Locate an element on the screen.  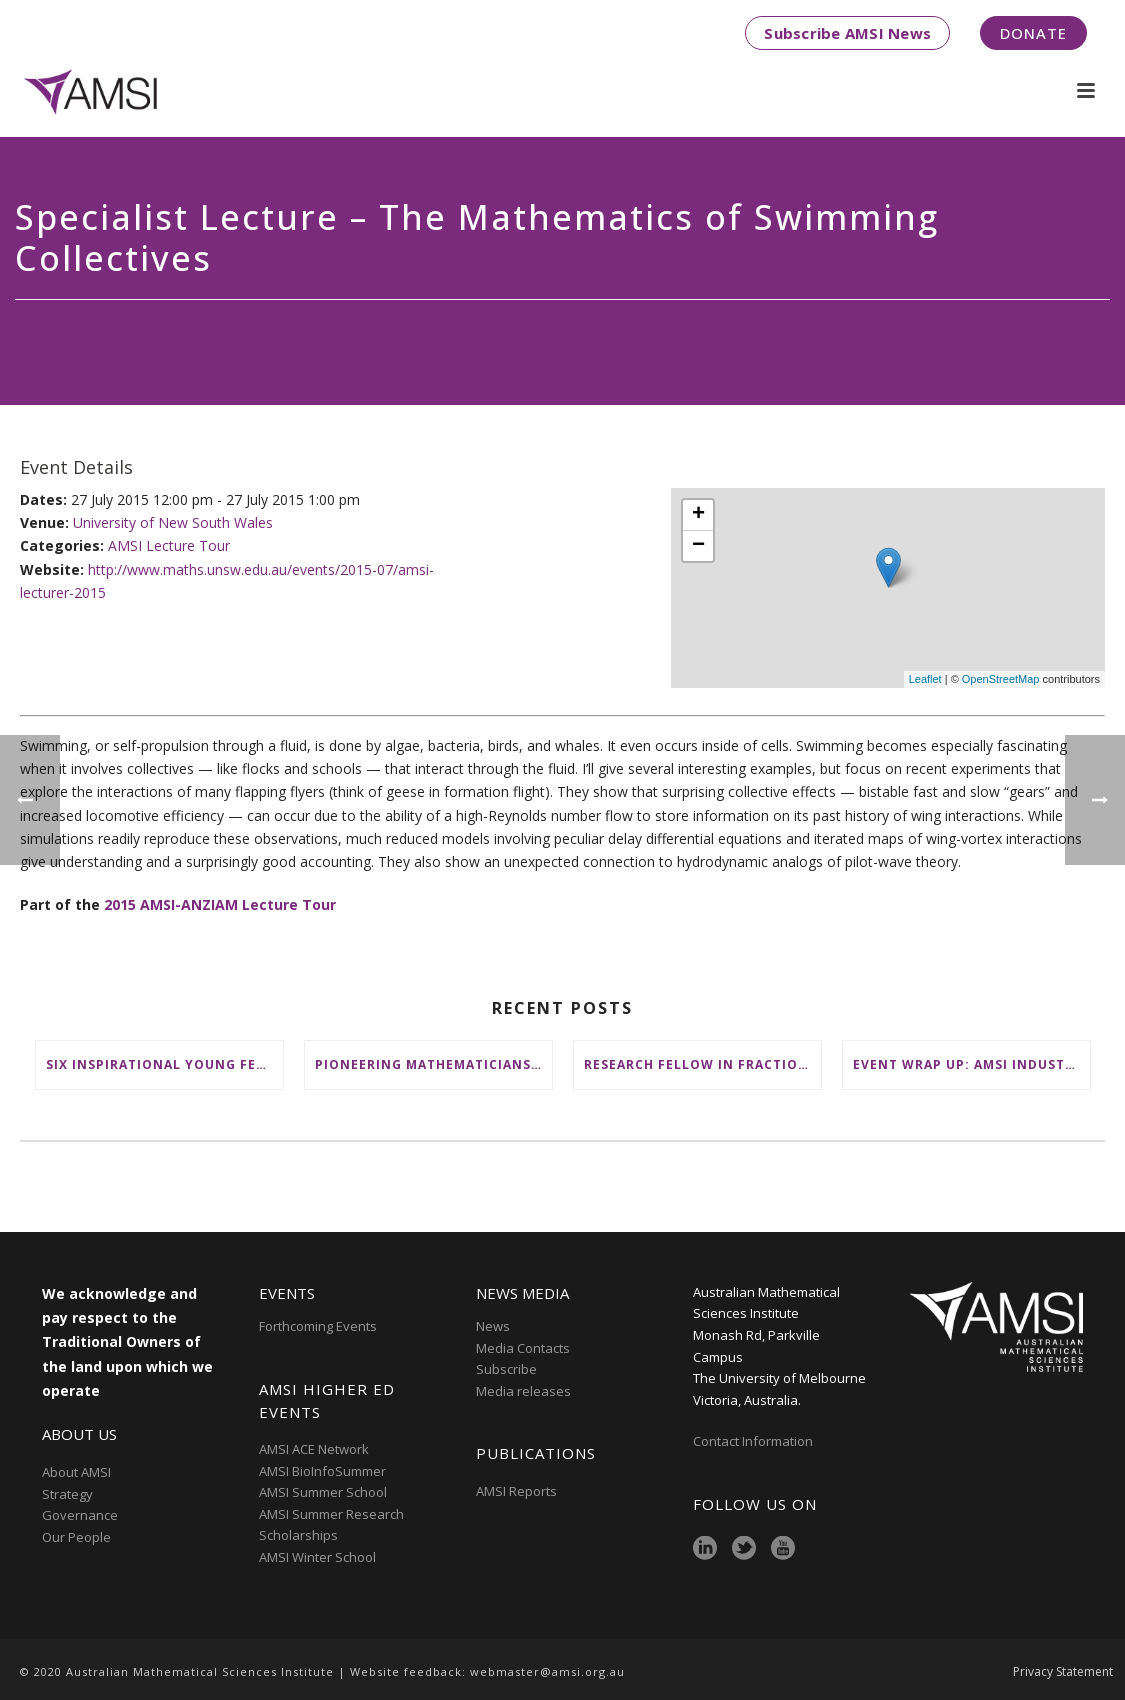
Six inspirational young female mathematicians to benefit from AMSI Female Specialist Maths Scholarships is located at coordinates (164, 1064).